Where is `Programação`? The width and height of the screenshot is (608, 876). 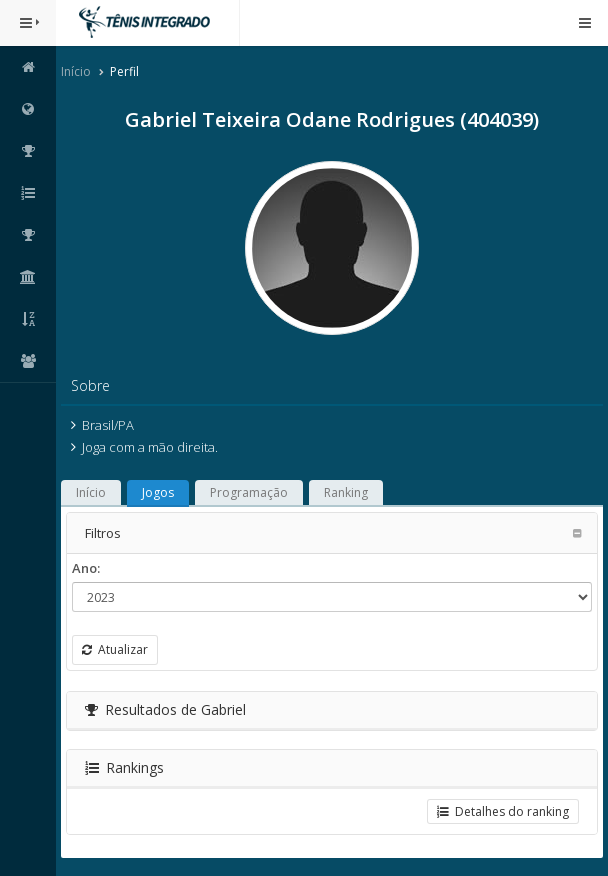
Programação is located at coordinates (249, 492).